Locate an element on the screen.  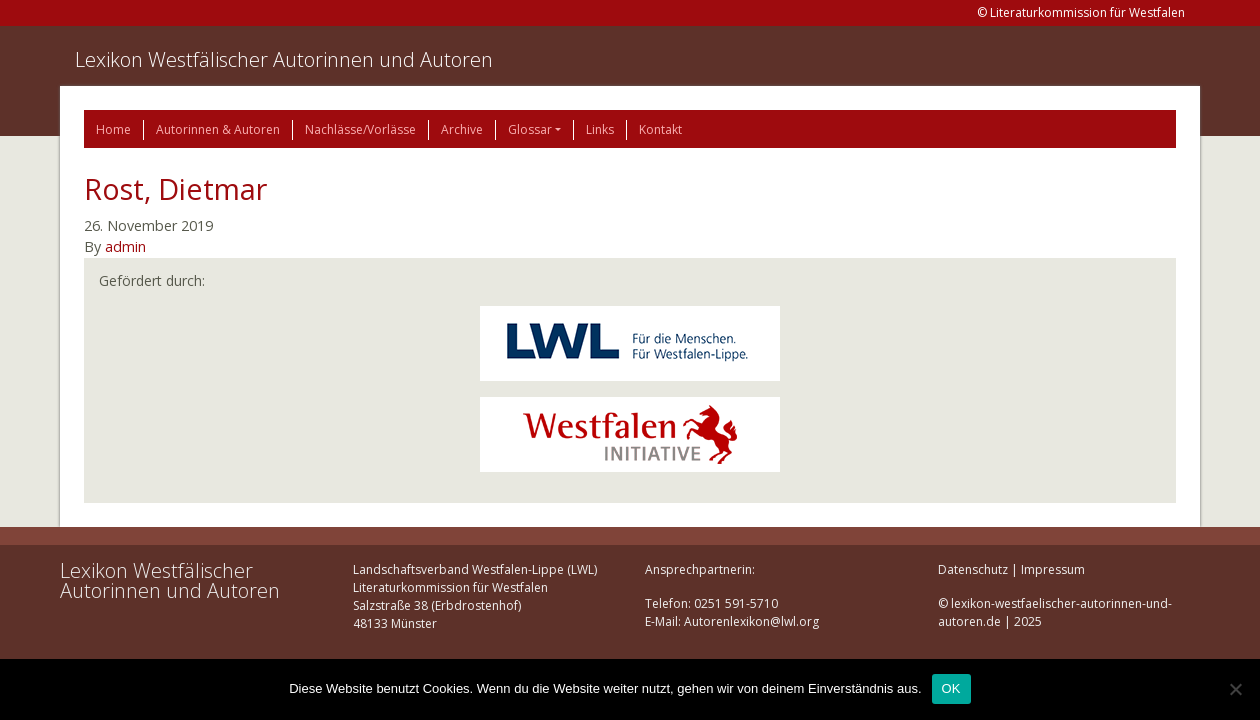
Rost, Dietmar is located at coordinates (175, 188).